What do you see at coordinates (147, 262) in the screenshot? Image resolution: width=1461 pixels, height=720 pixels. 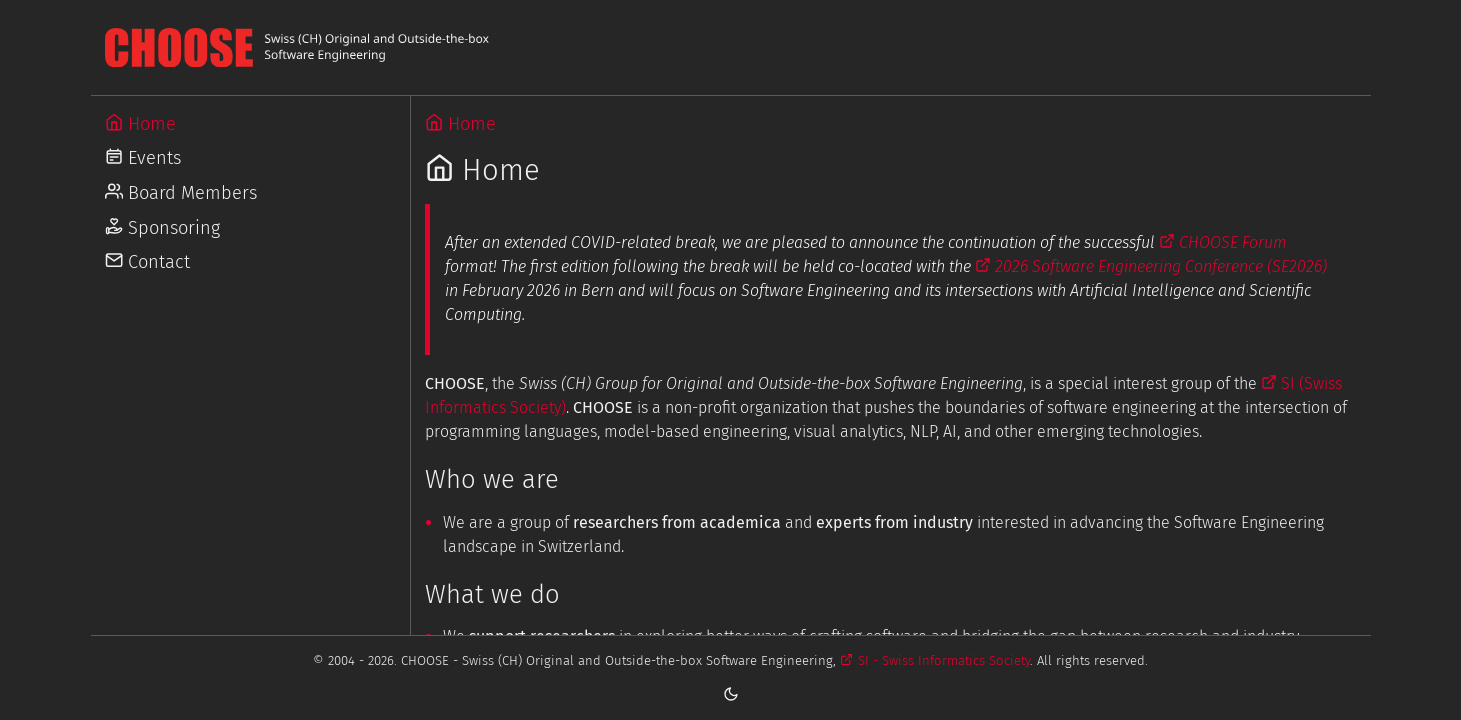 I see `Contact [Go to Contact]` at bounding box center [147, 262].